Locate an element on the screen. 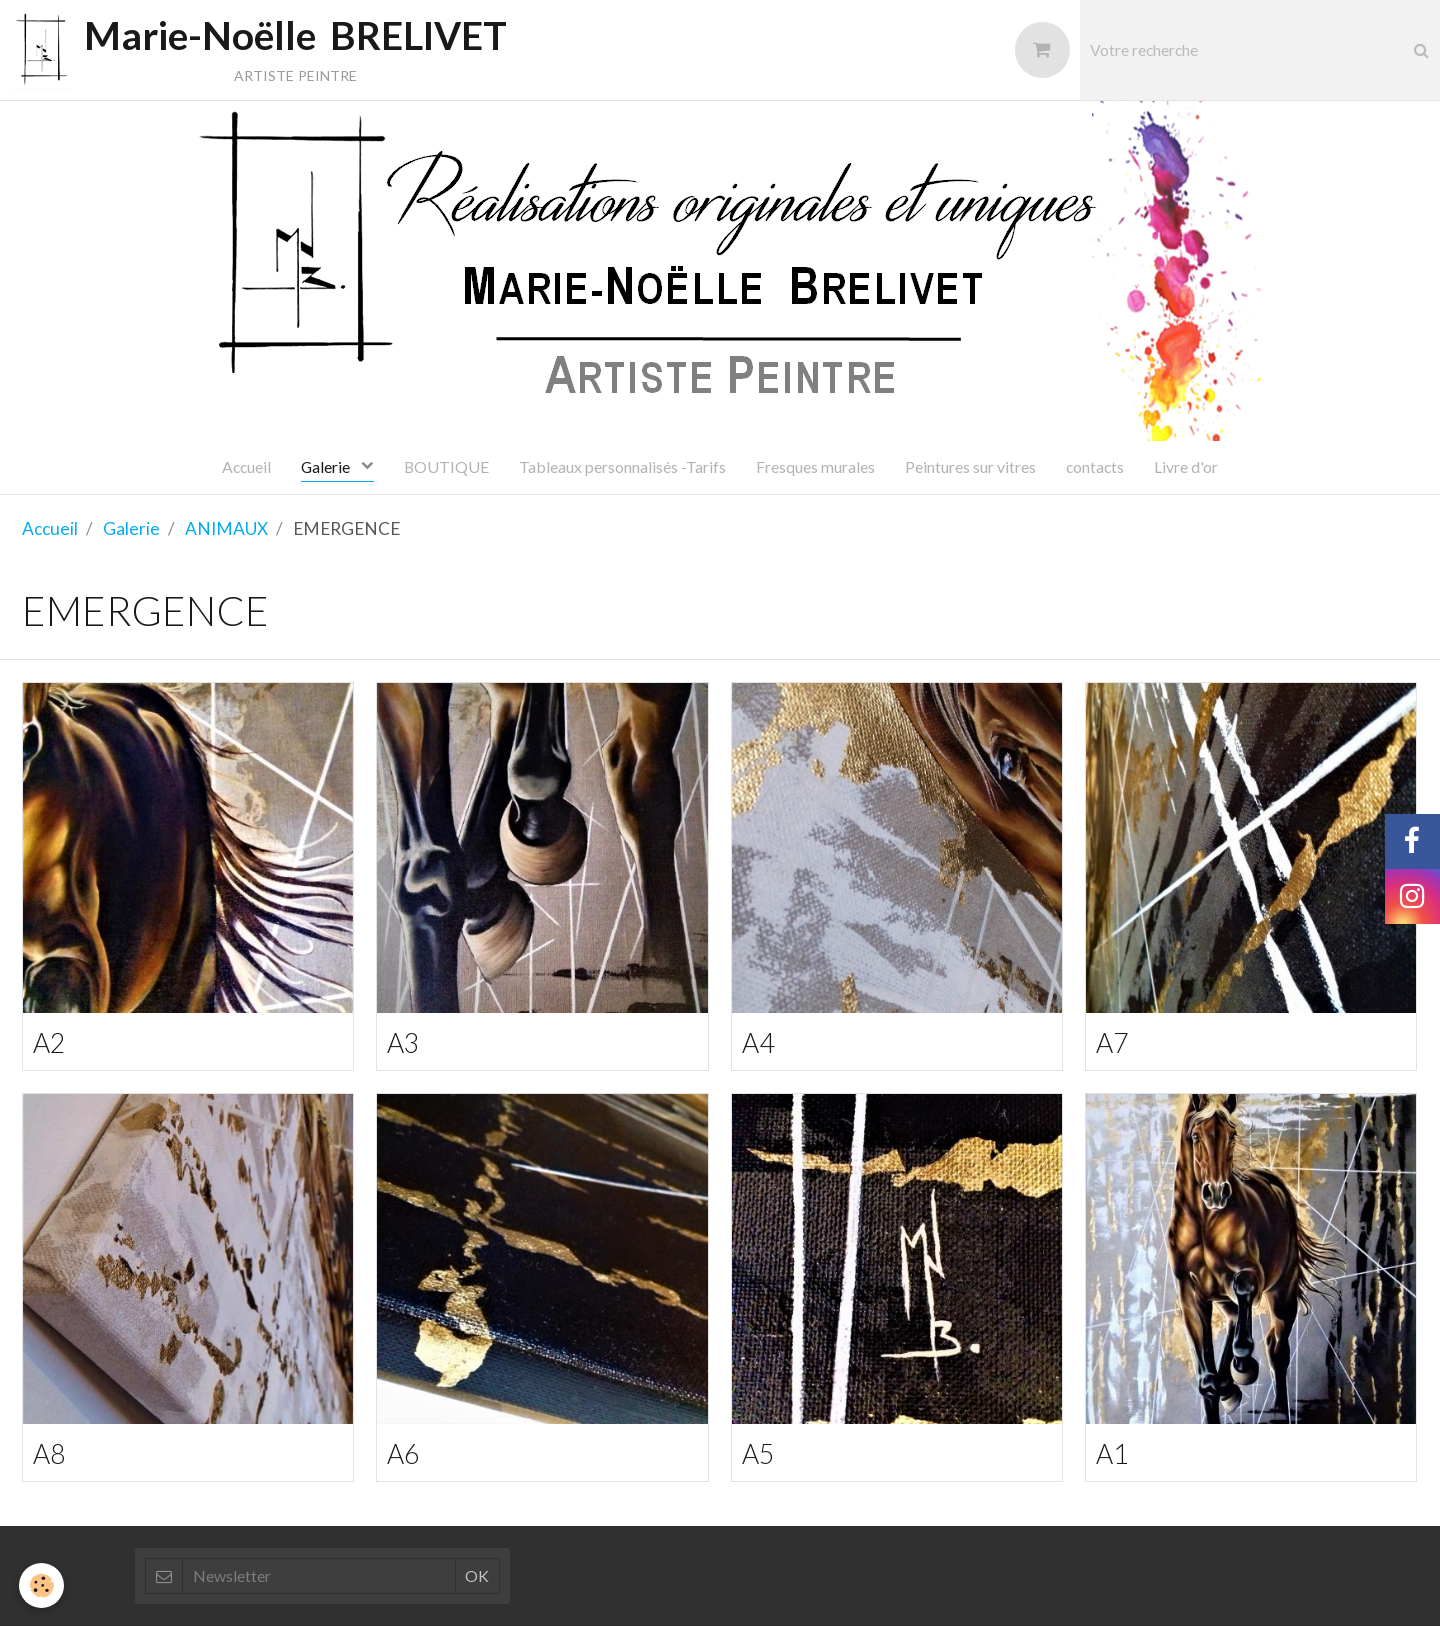 The image size is (1440, 1627). Peintures sur vitres is located at coordinates (970, 466).